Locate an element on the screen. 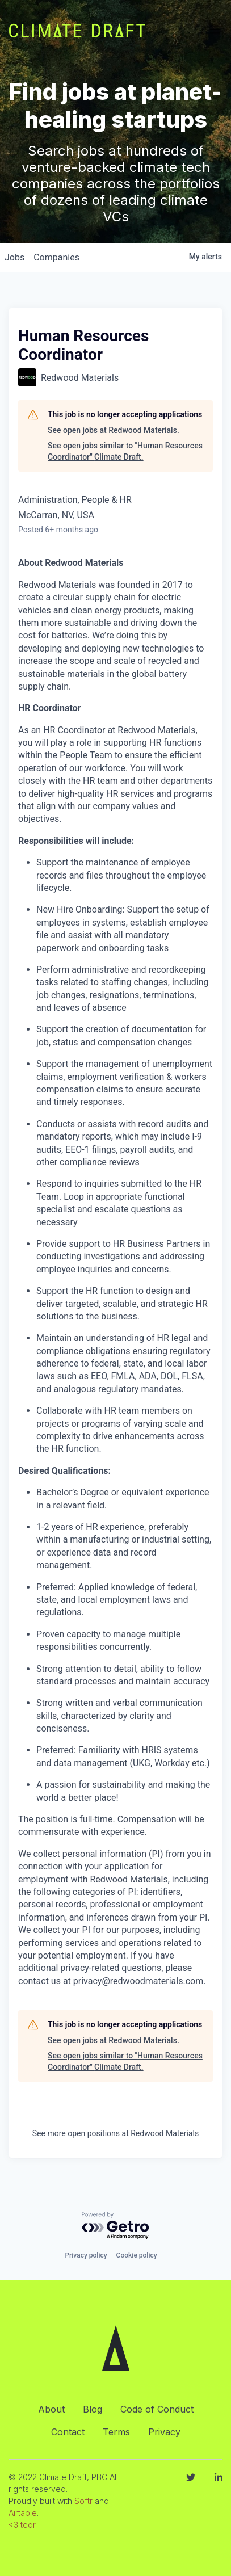  About is located at coordinates (51, 2409).